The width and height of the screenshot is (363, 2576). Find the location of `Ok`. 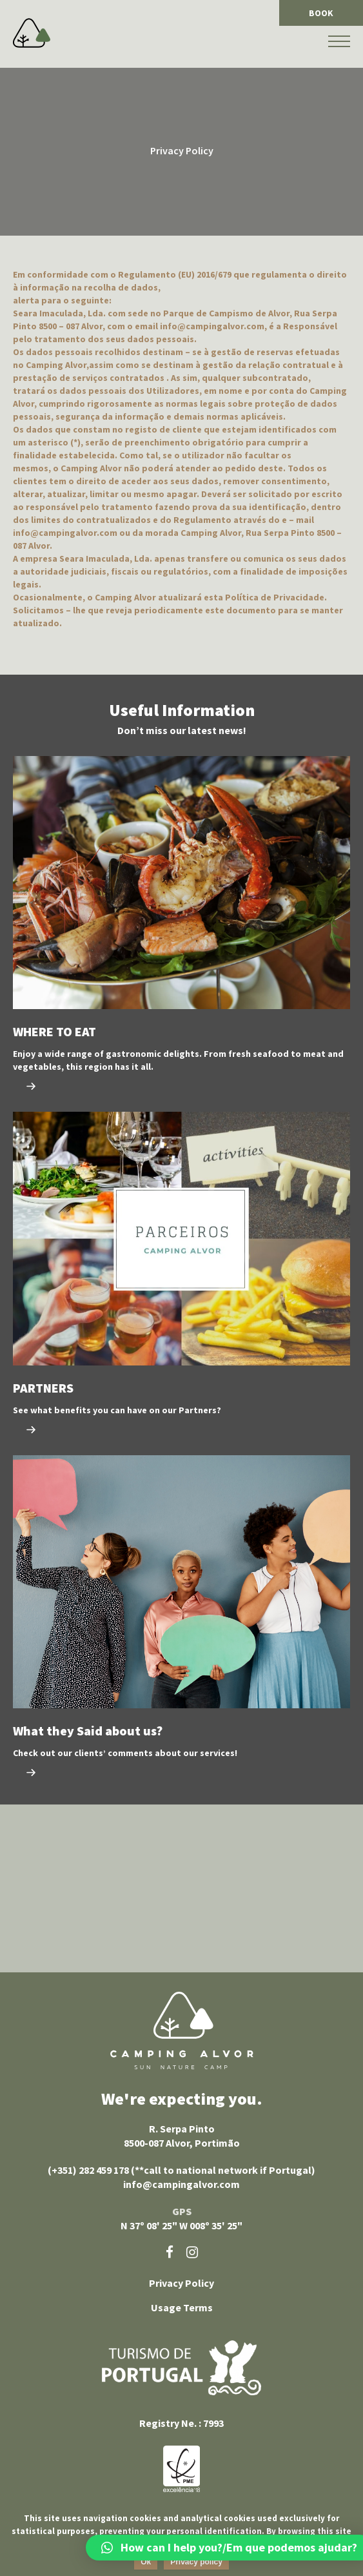

Ok is located at coordinates (146, 2561).